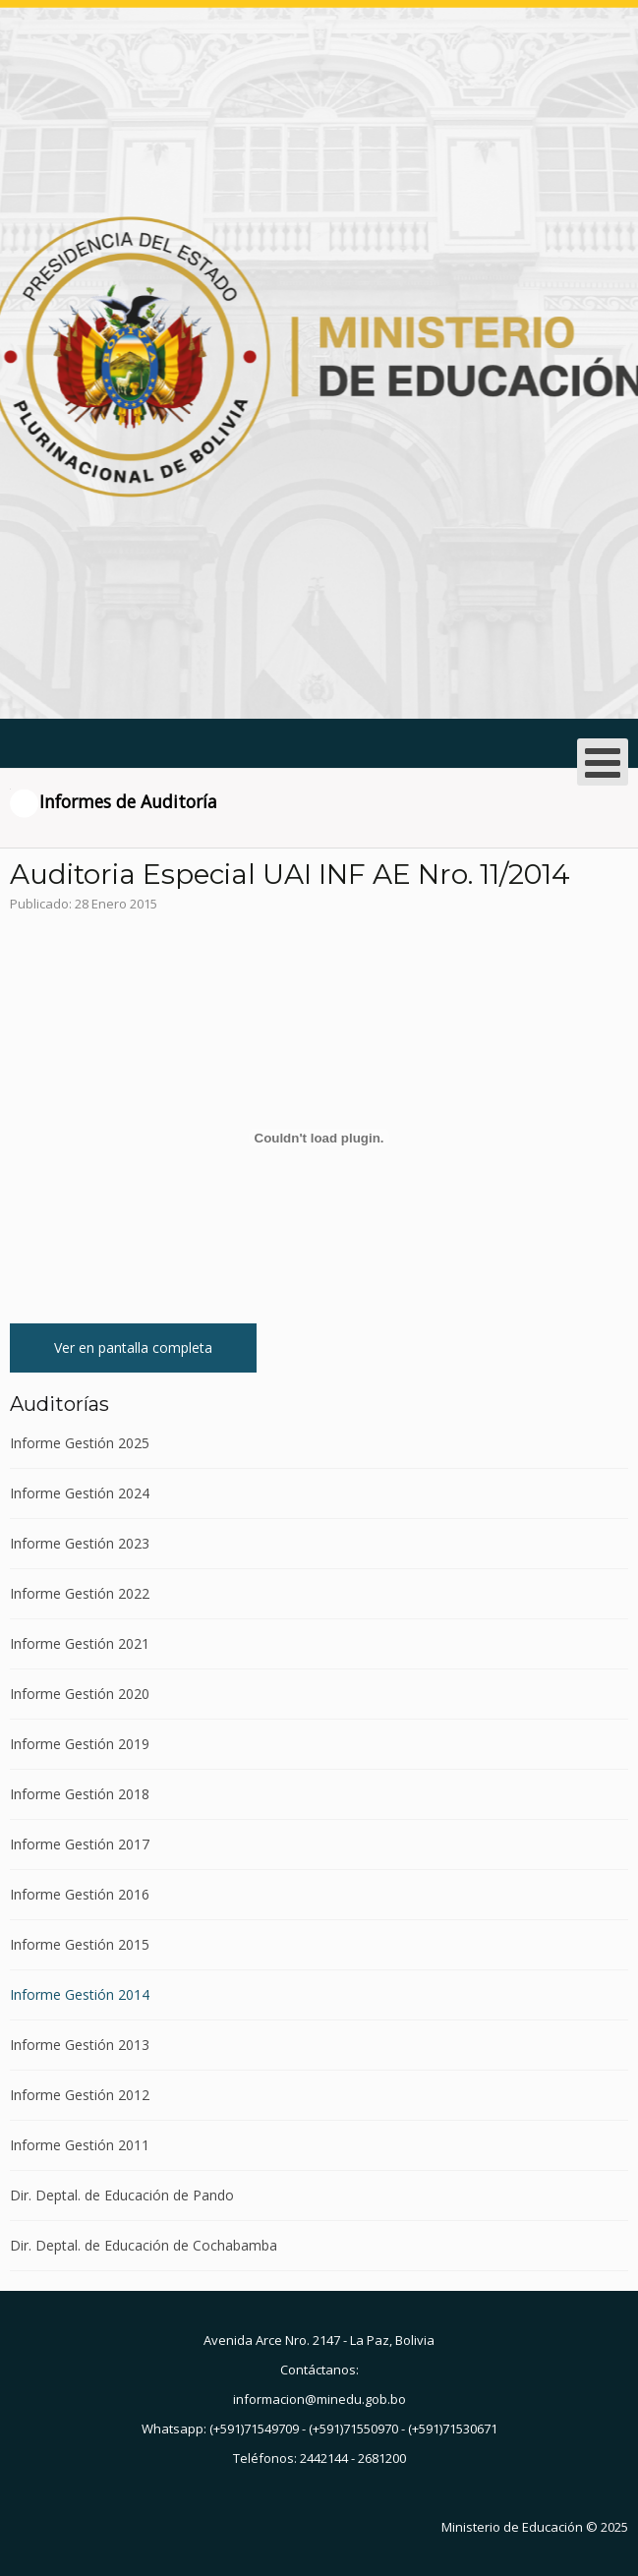 Image resolution: width=638 pixels, height=2576 pixels. I want to click on Dir. Deptal. de Educación de Pando, so click(122, 2195).